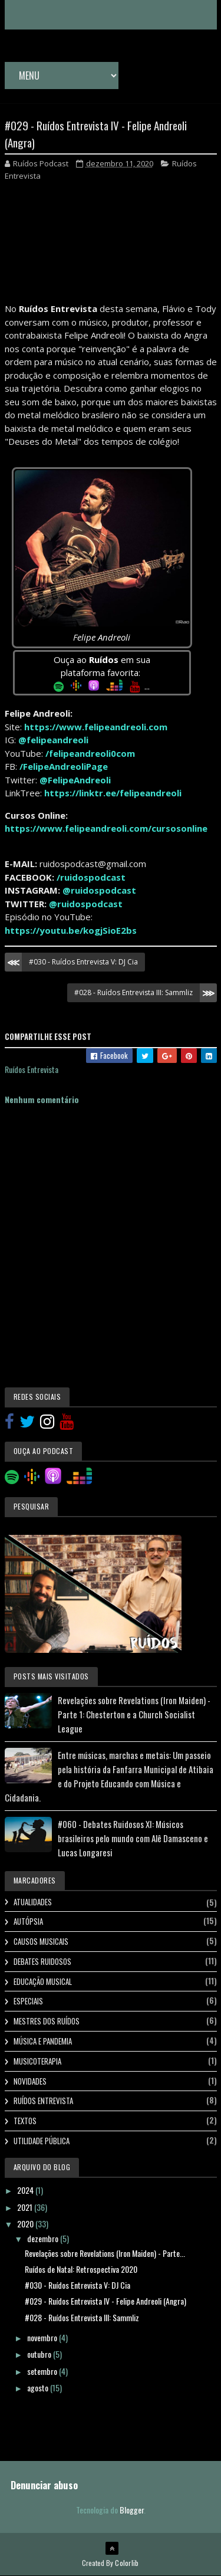 The image size is (221, 2576). I want to click on Utilidade Pública, so click(42, 2141).